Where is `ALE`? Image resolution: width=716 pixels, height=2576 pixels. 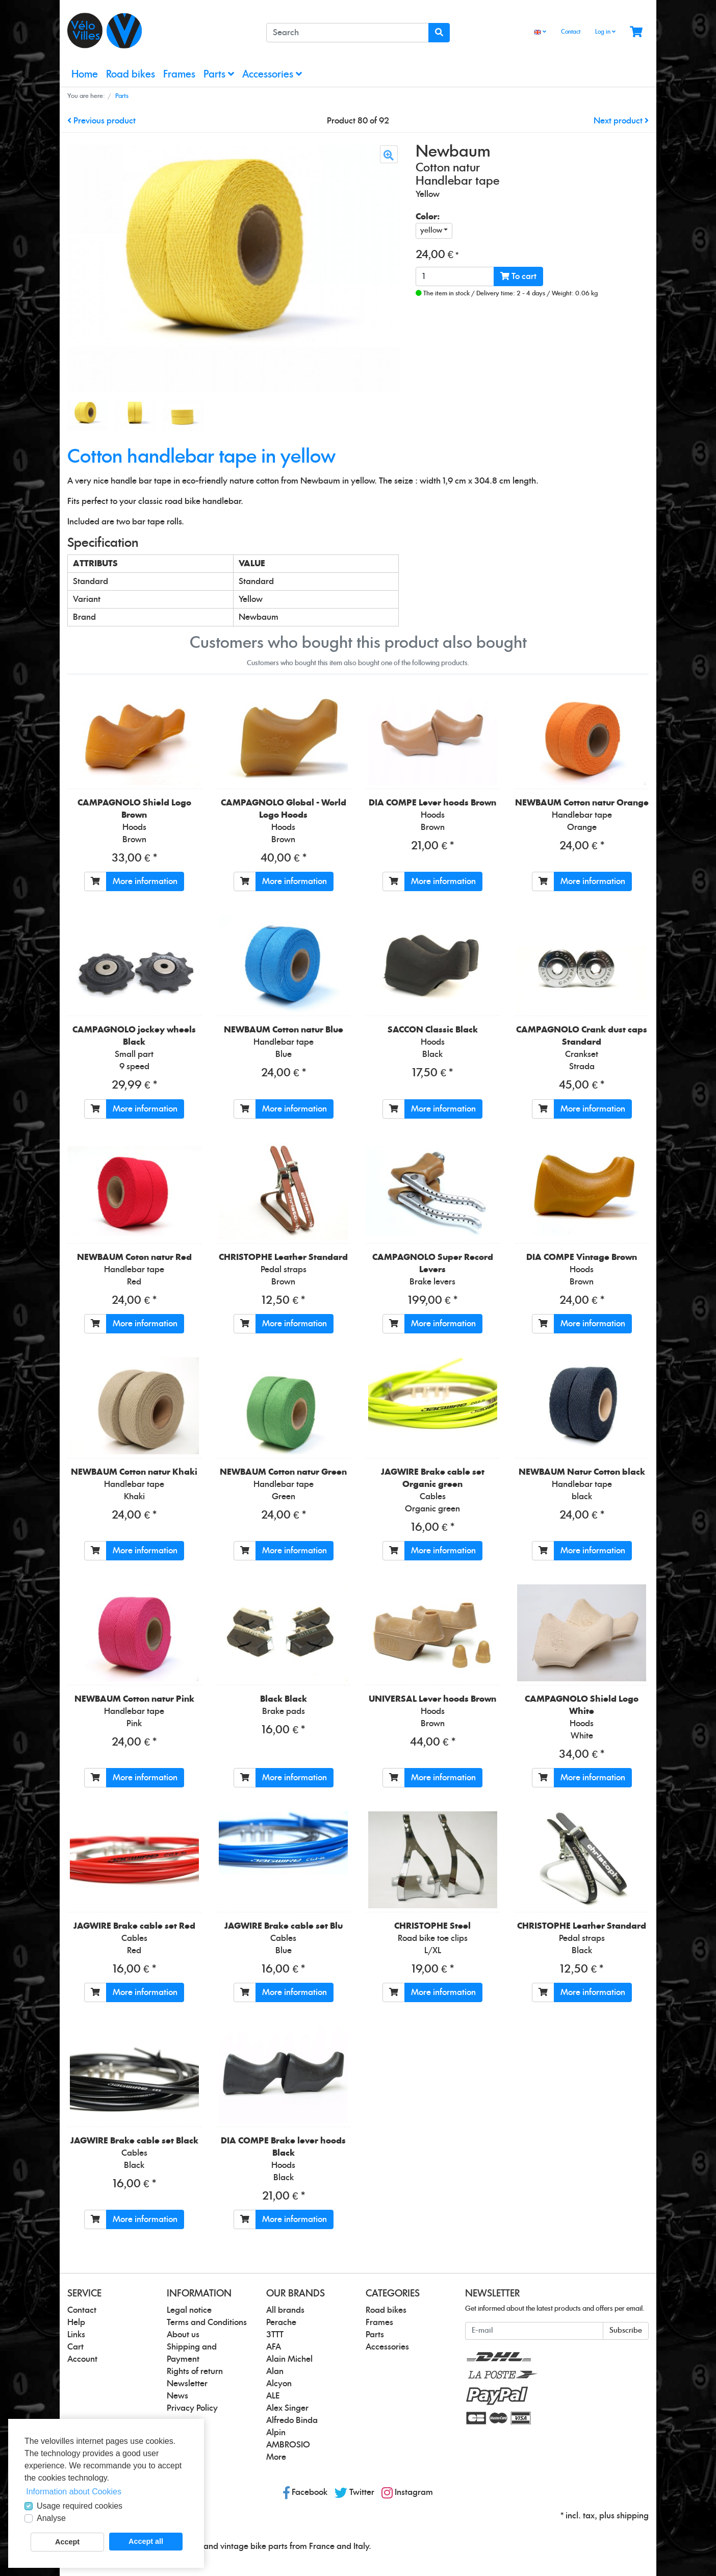 ALE is located at coordinates (272, 2396).